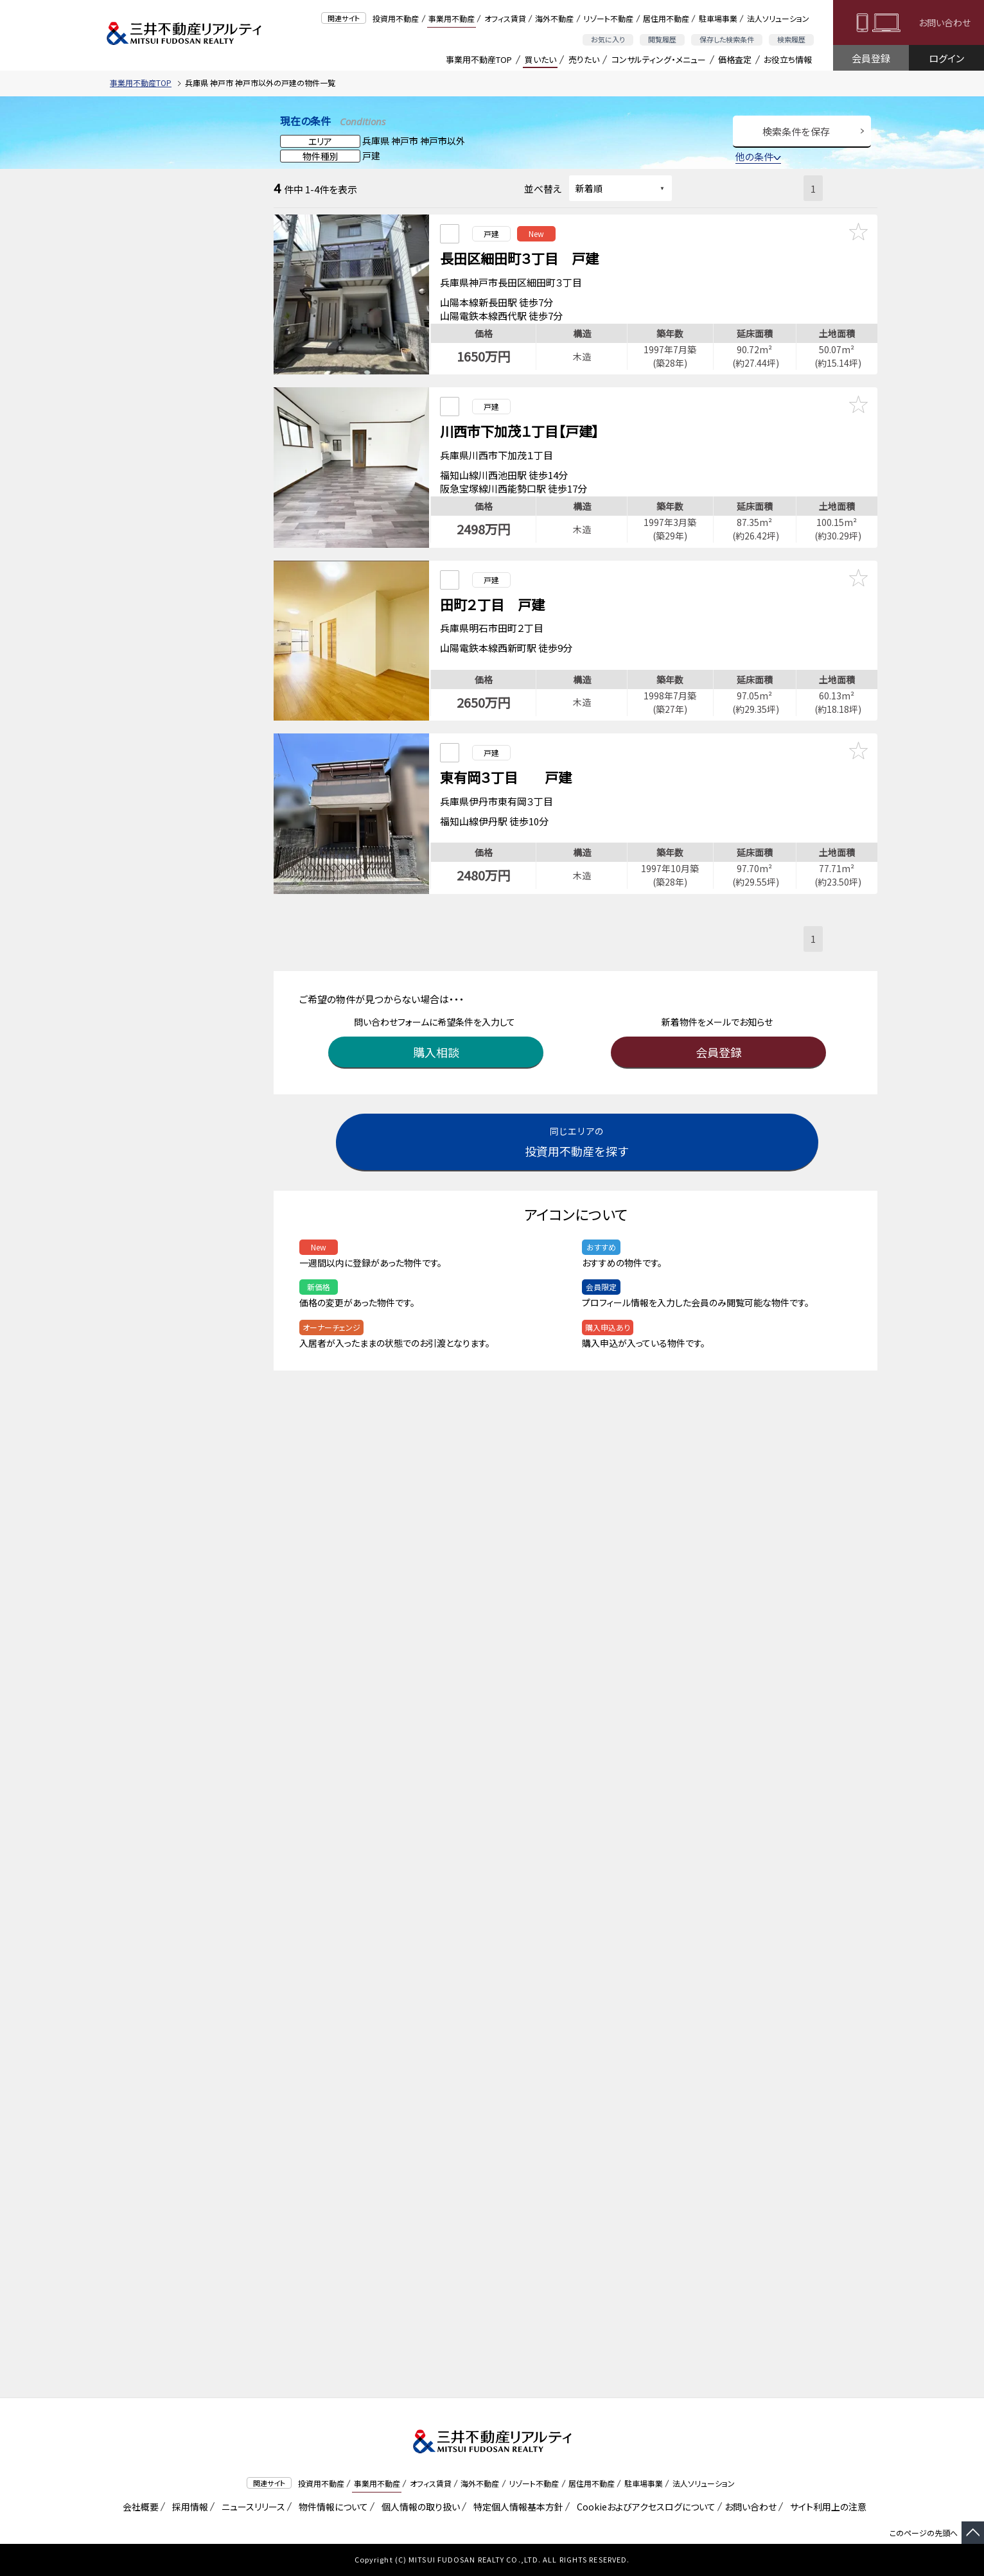 This screenshot has width=984, height=2576. What do you see at coordinates (734, 59) in the screenshot?
I see `価格査定` at bounding box center [734, 59].